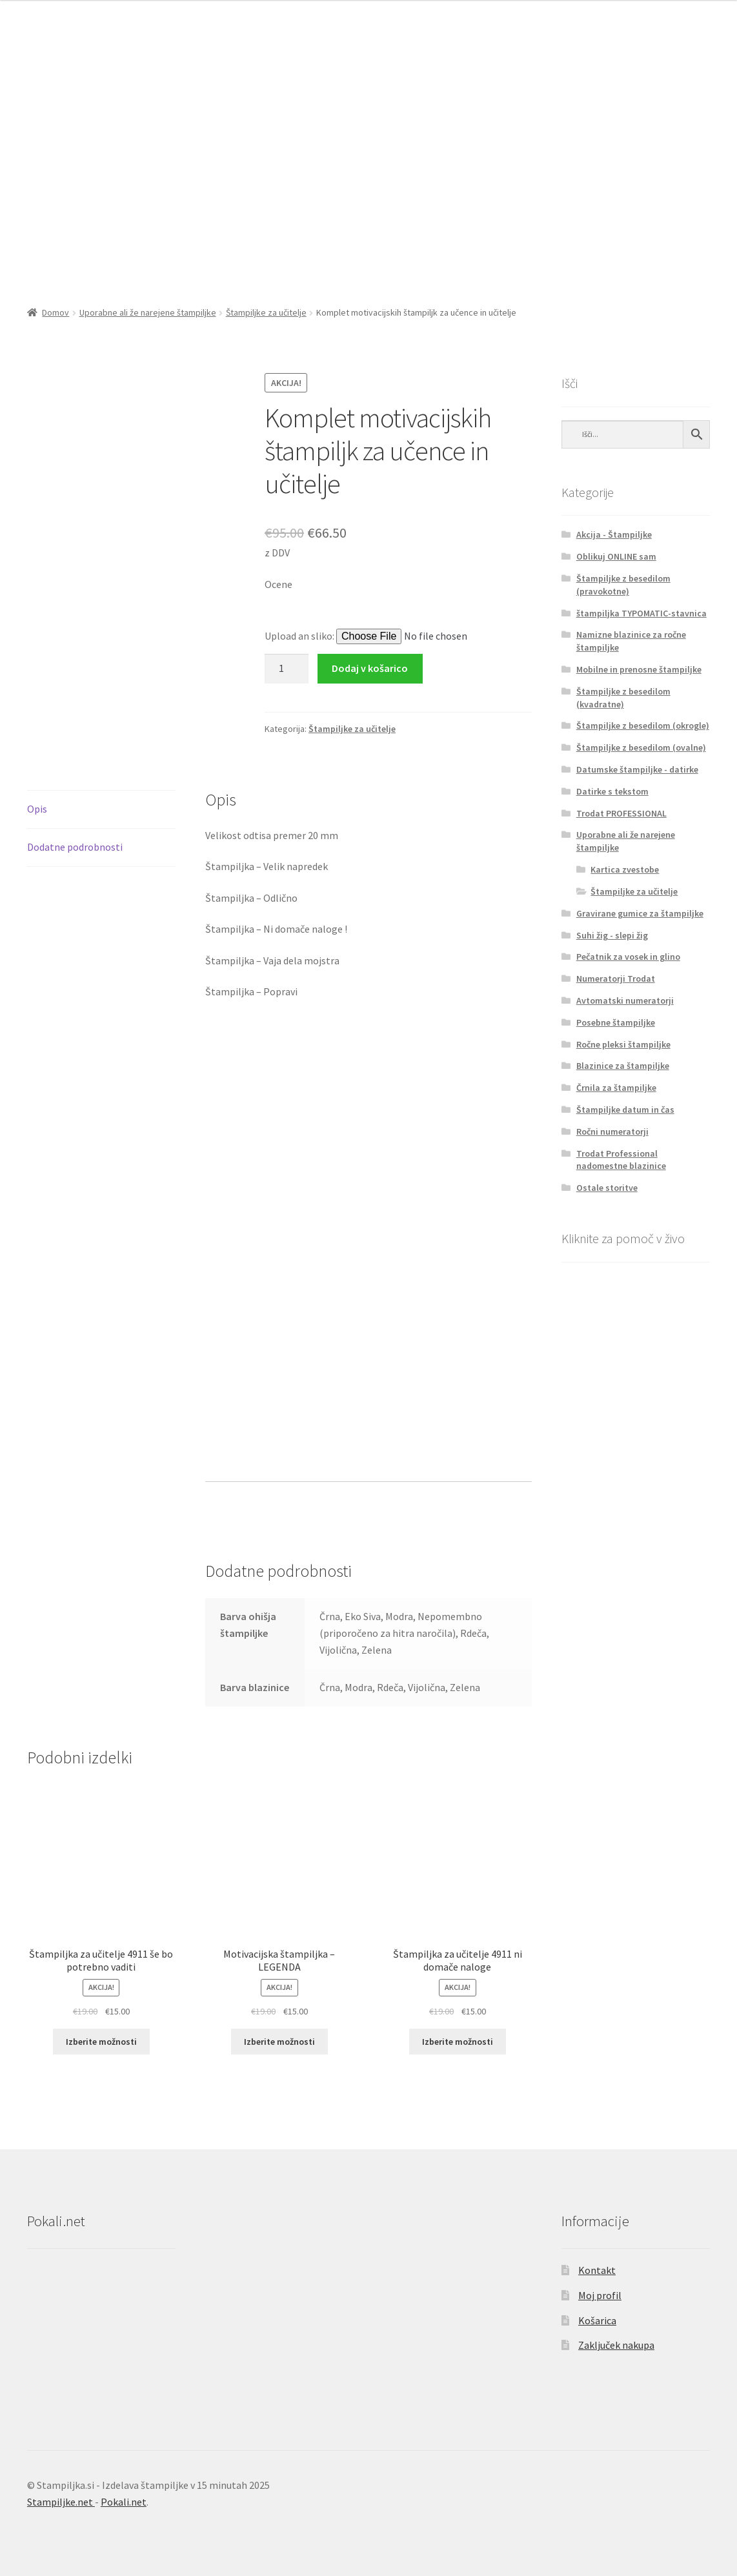 The height and width of the screenshot is (2576, 737). Describe the element at coordinates (615, 978) in the screenshot. I see `Numeratorji Trodat` at that location.